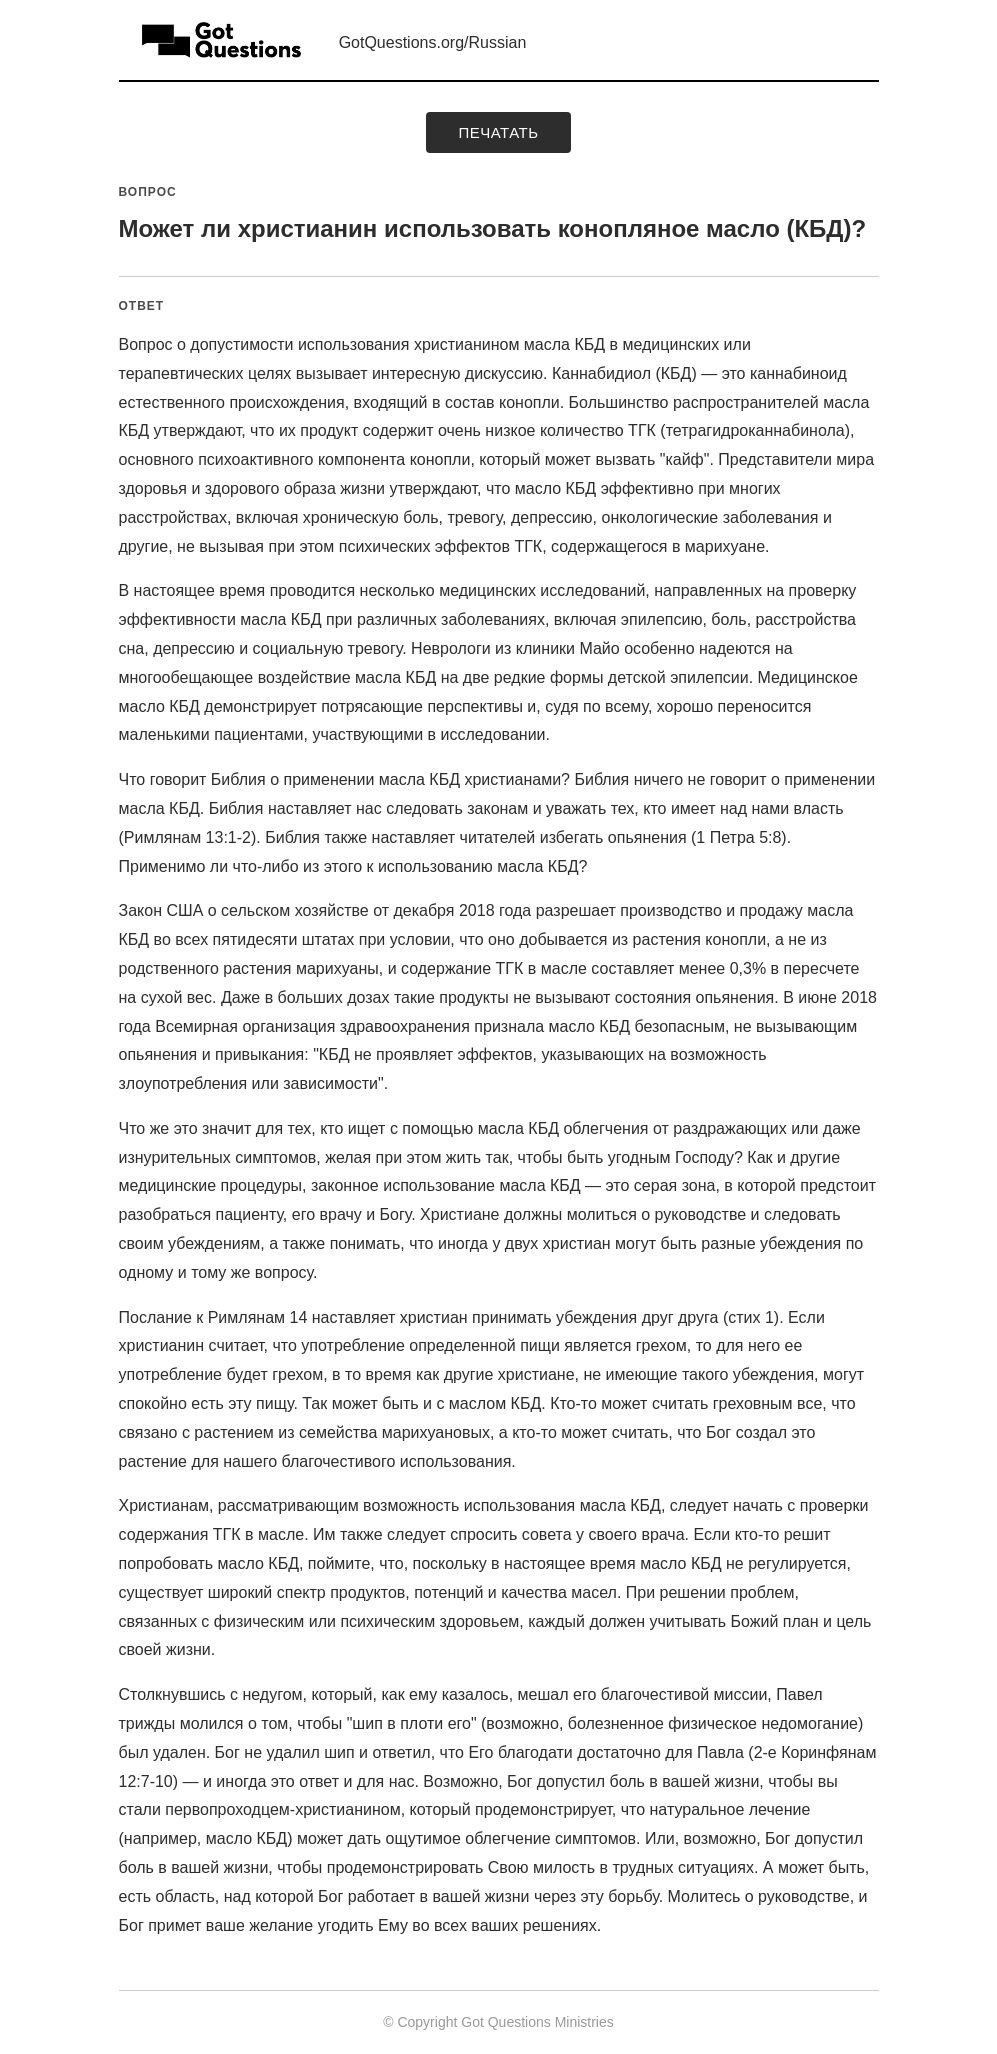  I want to click on печатать, so click(498, 132).